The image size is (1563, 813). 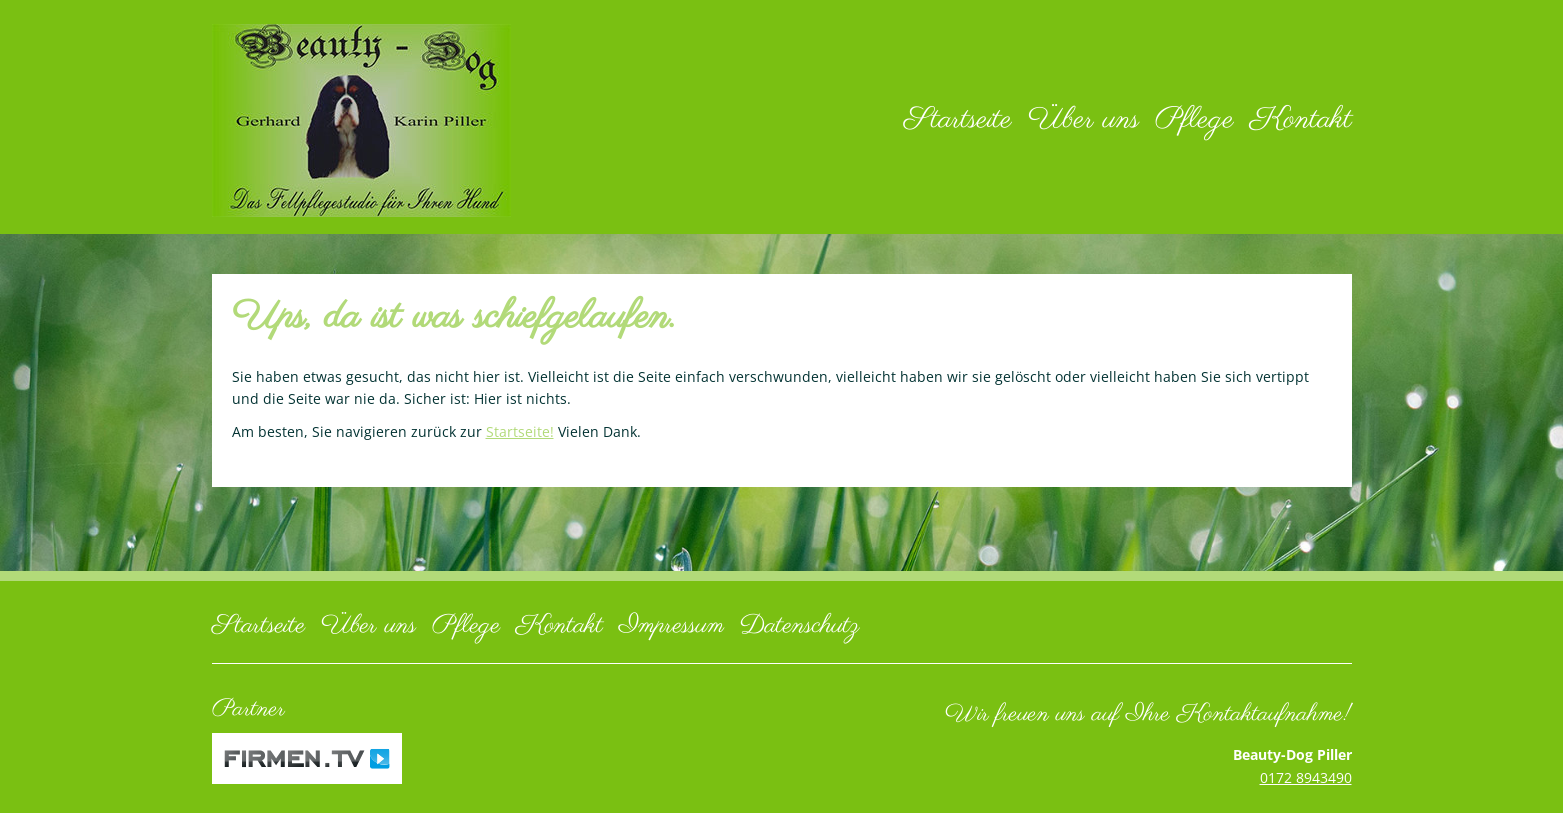 What do you see at coordinates (800, 626) in the screenshot?
I see `Datenschutz` at bounding box center [800, 626].